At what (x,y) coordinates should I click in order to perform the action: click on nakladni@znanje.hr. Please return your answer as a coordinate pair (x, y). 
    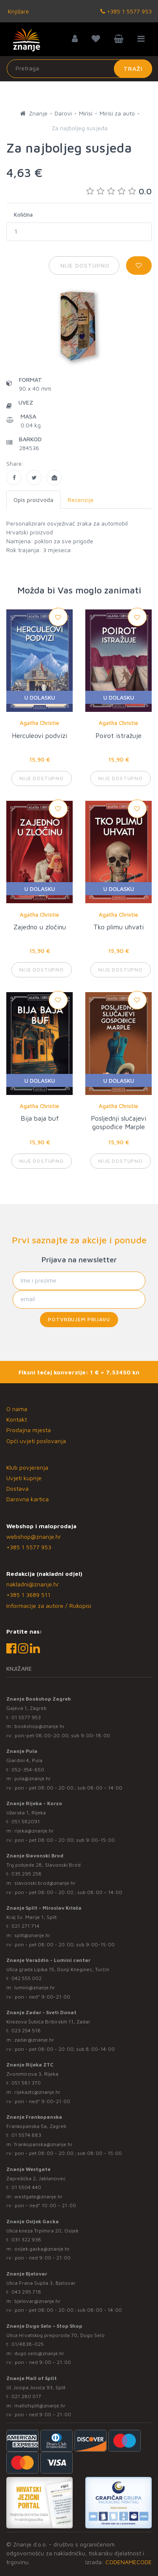
    Looking at the image, I should click on (32, 1584).